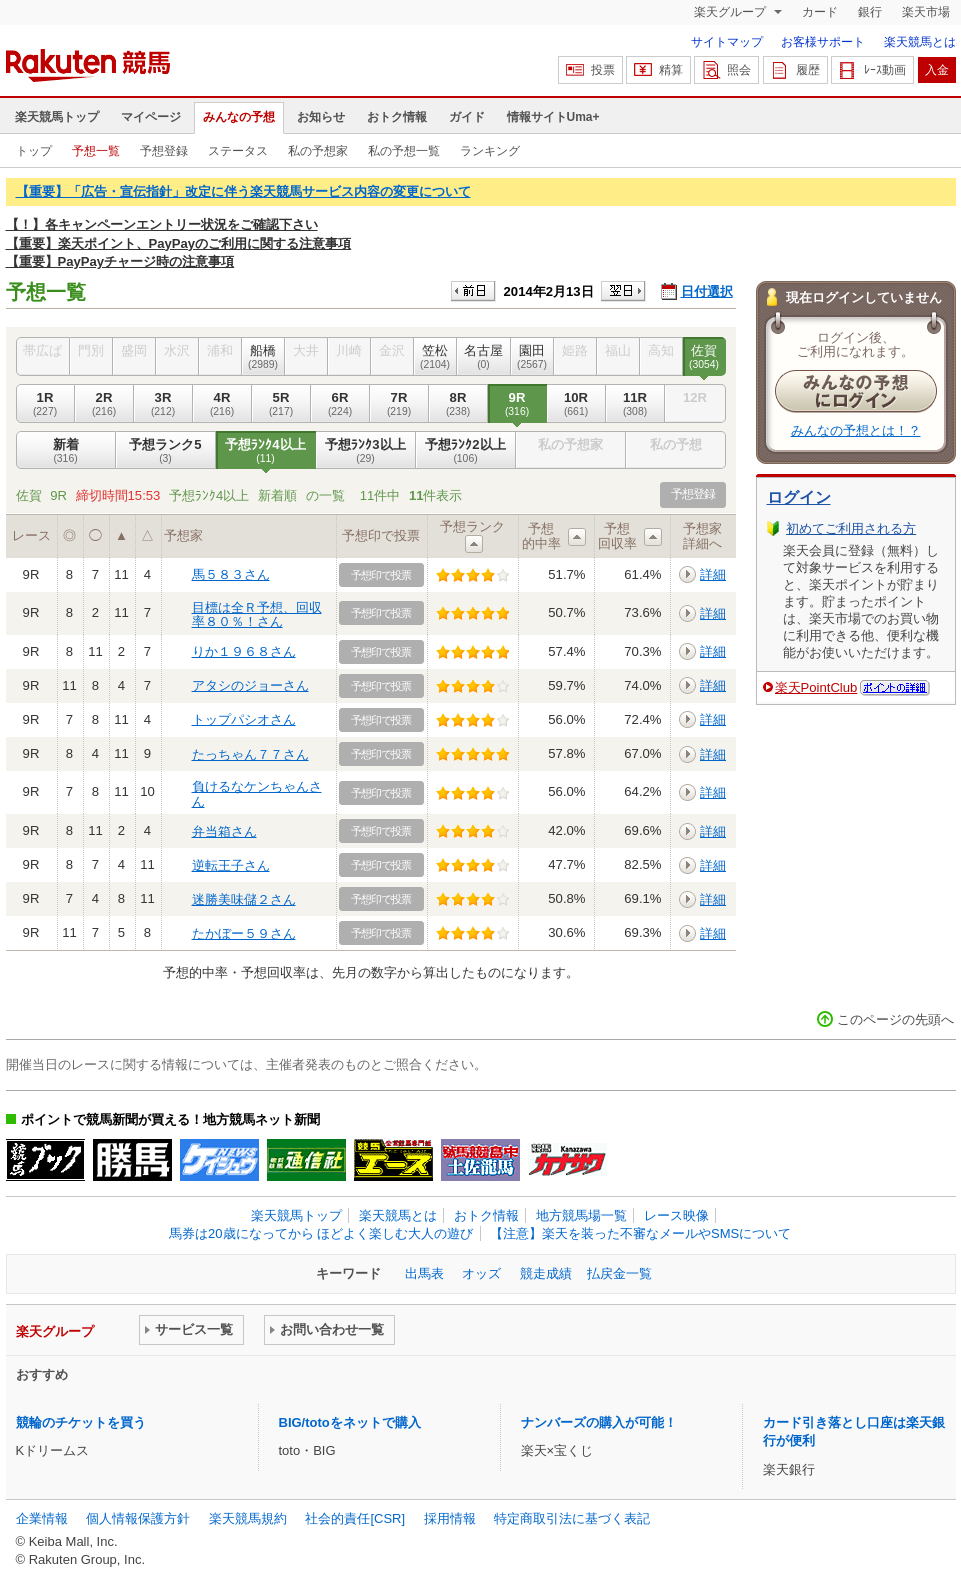 This screenshot has width=961, height=1579. What do you see at coordinates (244, 651) in the screenshot?
I see `りか１９６８さん` at bounding box center [244, 651].